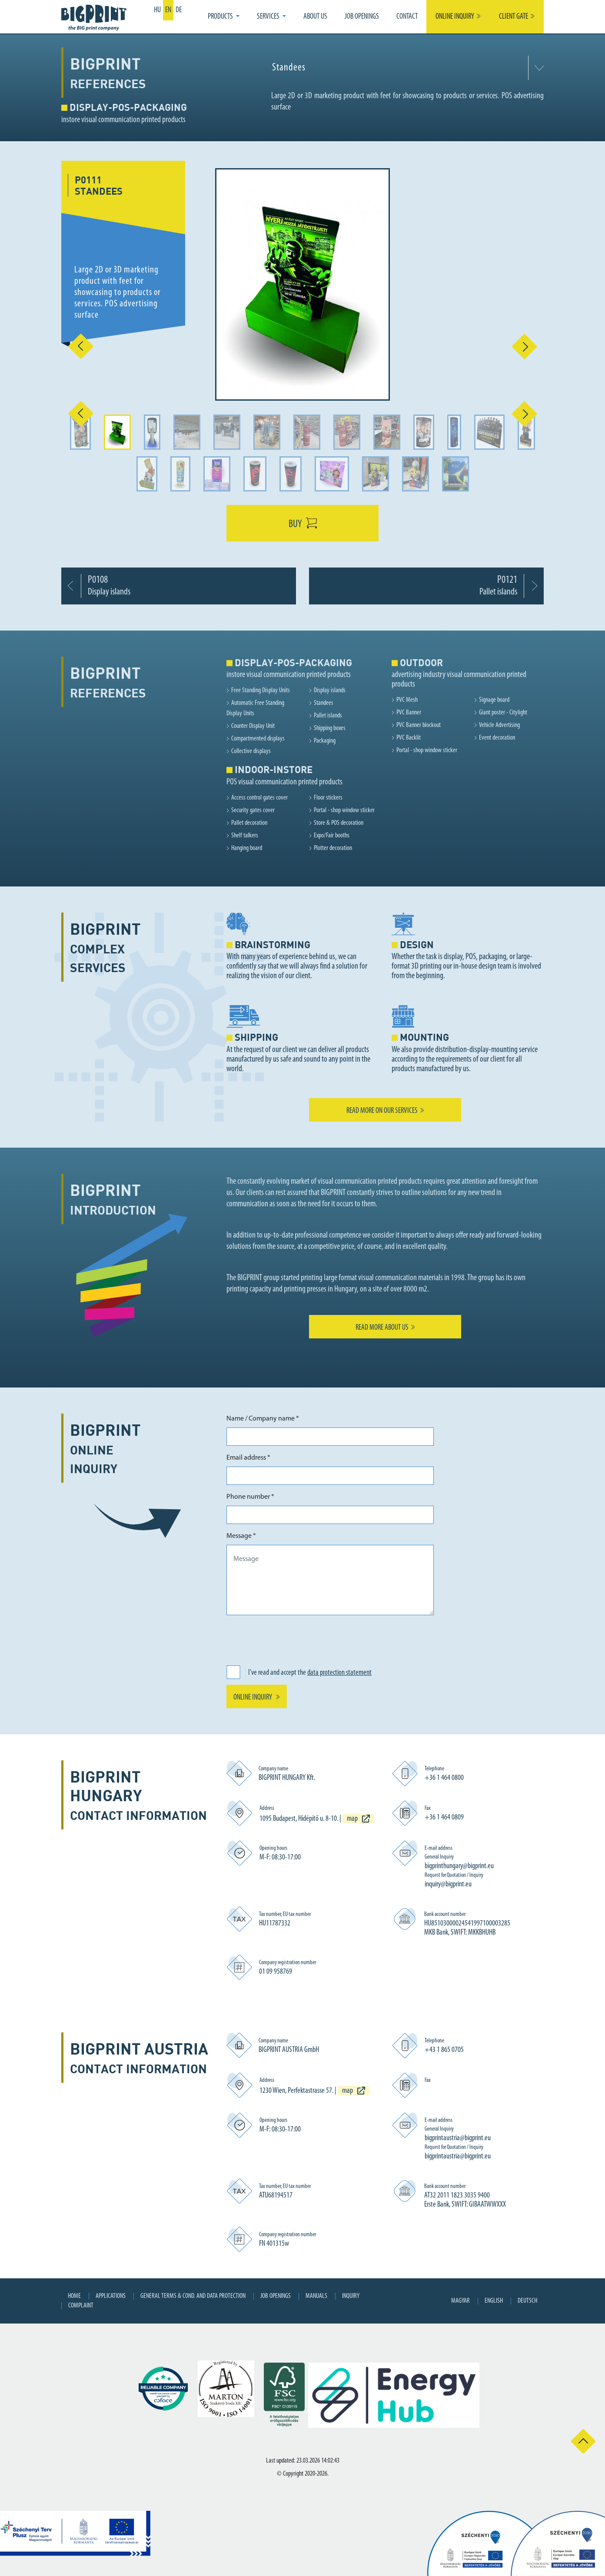 The image size is (605, 2576). Describe the element at coordinates (406, 68) in the screenshot. I see `[combobox]` at that location.